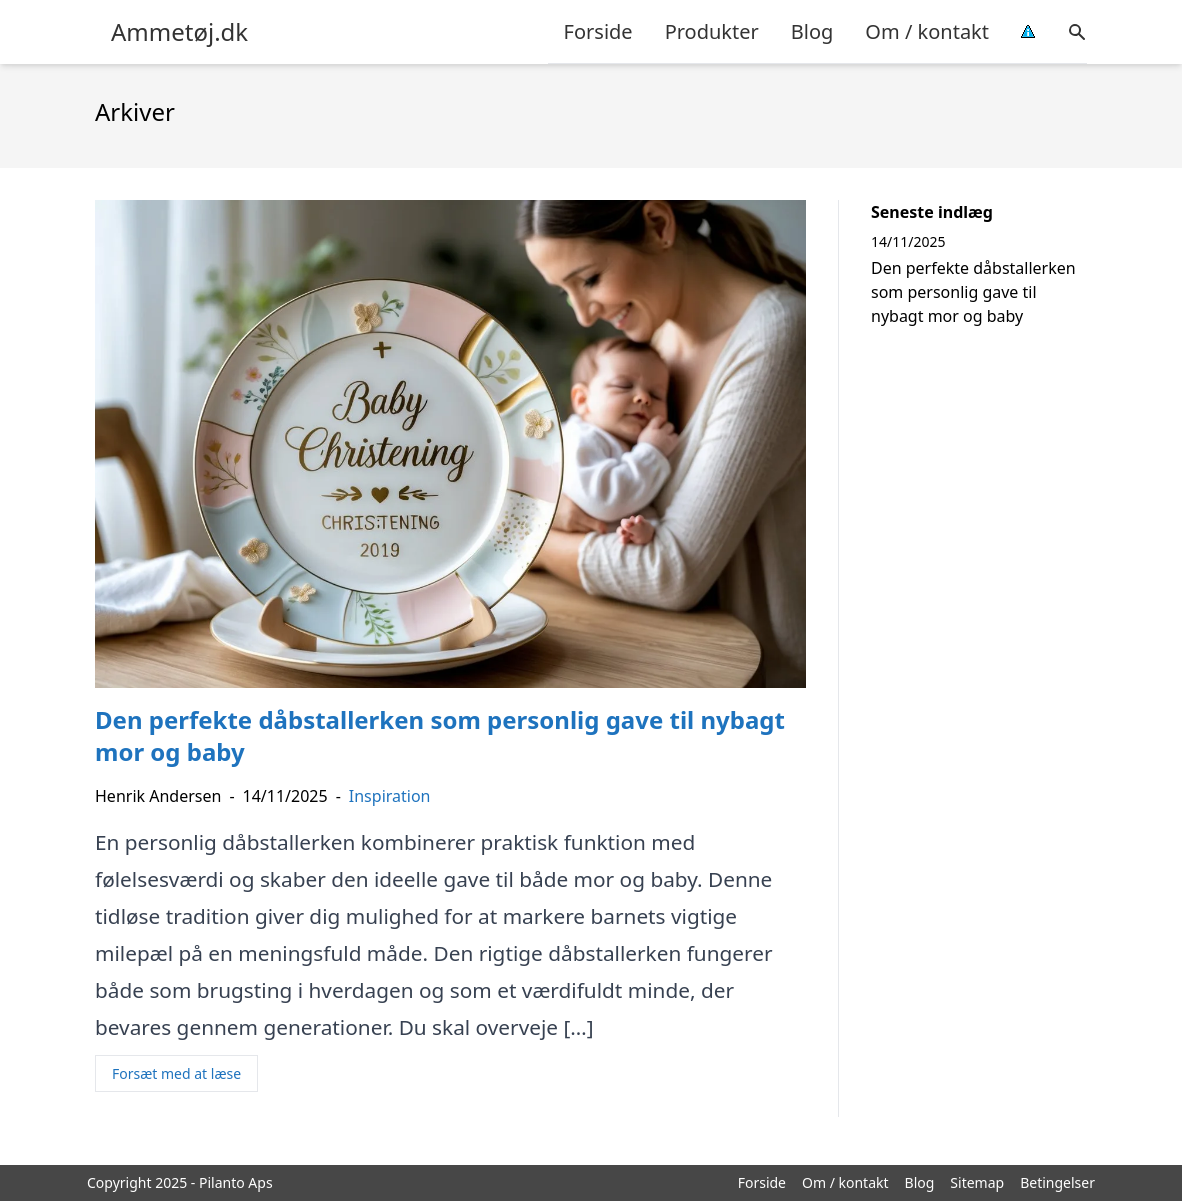 This screenshot has width=1182, height=1201. Describe the element at coordinates (973, 292) in the screenshot. I see `Den perfekte dåbstallerken som personlig gave til nybagt mor og baby` at that location.